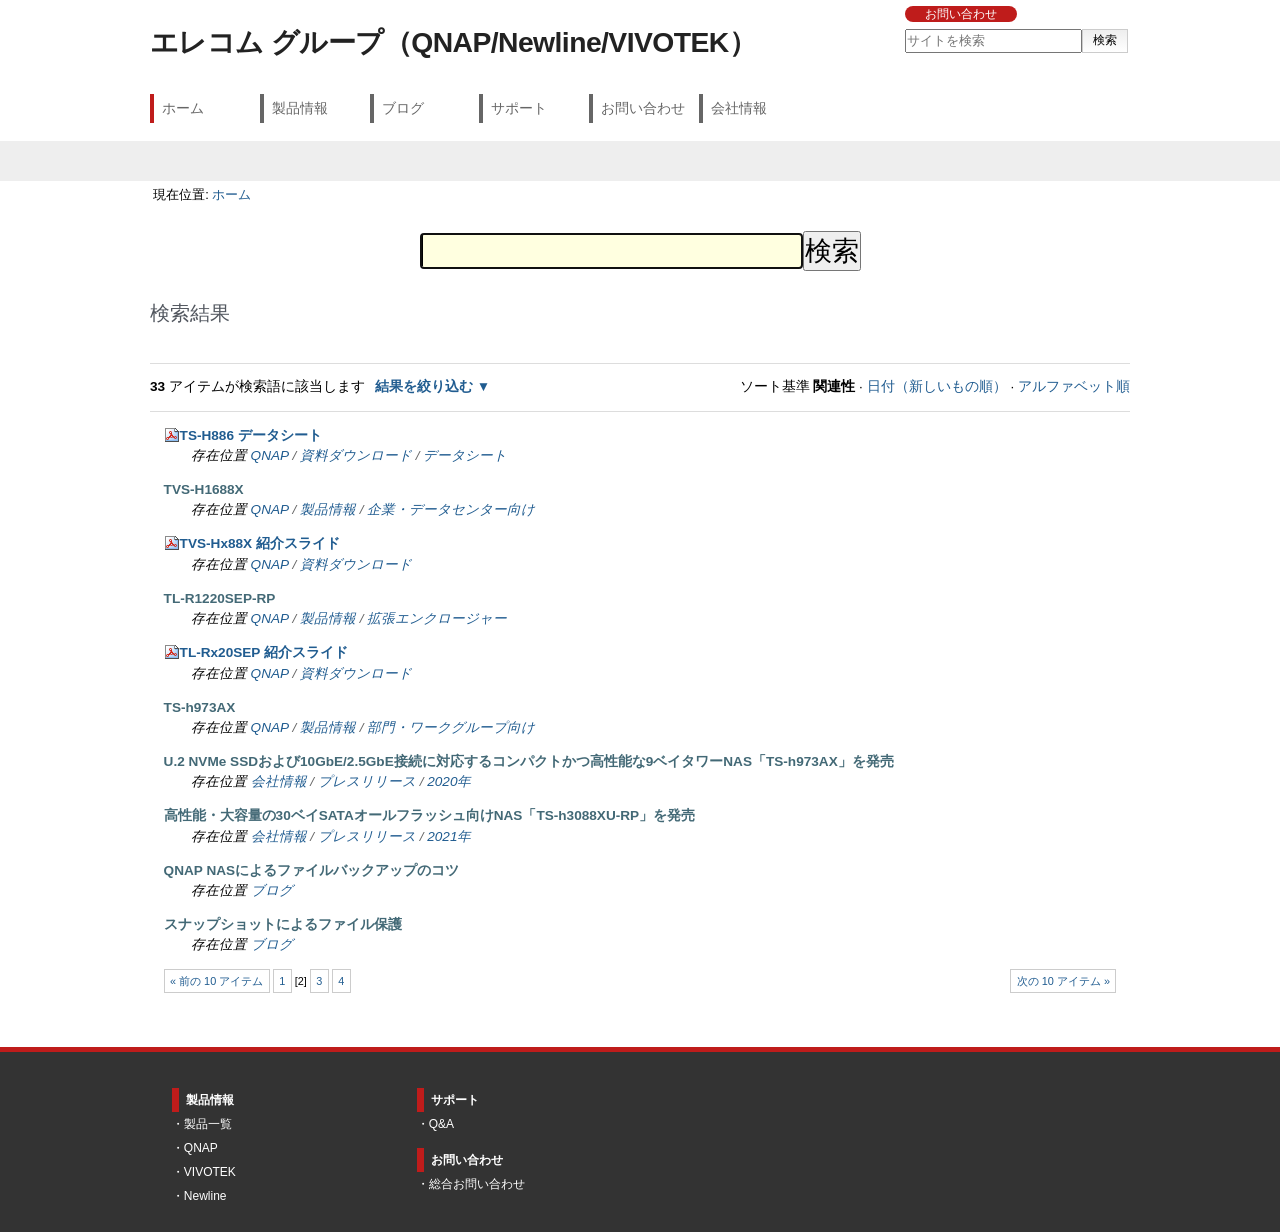 This screenshot has width=1280, height=1232. I want to click on 資料ダウンロード, so click(356, 455).